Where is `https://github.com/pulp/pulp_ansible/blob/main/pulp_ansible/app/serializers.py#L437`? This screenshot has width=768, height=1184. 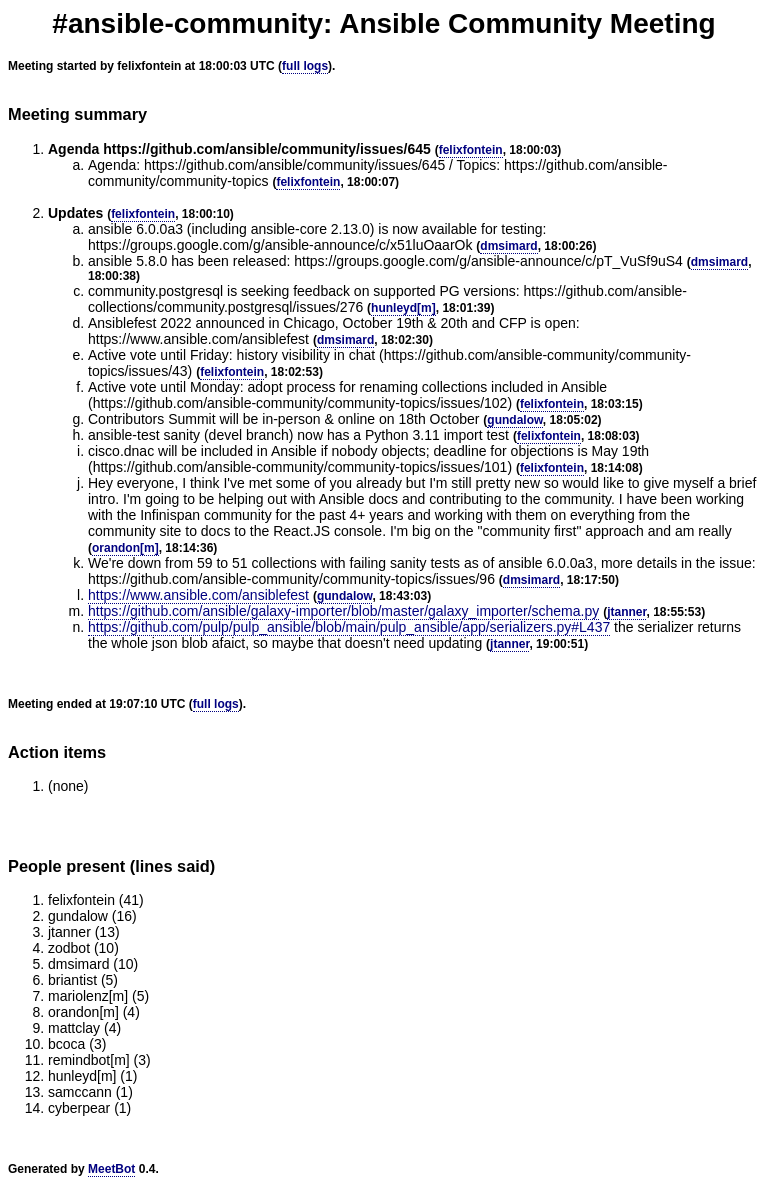 https://github.com/pulp/pulp_ansible/blob/main/pulp_ansible/app/serializers.py#L437 is located at coordinates (349, 627).